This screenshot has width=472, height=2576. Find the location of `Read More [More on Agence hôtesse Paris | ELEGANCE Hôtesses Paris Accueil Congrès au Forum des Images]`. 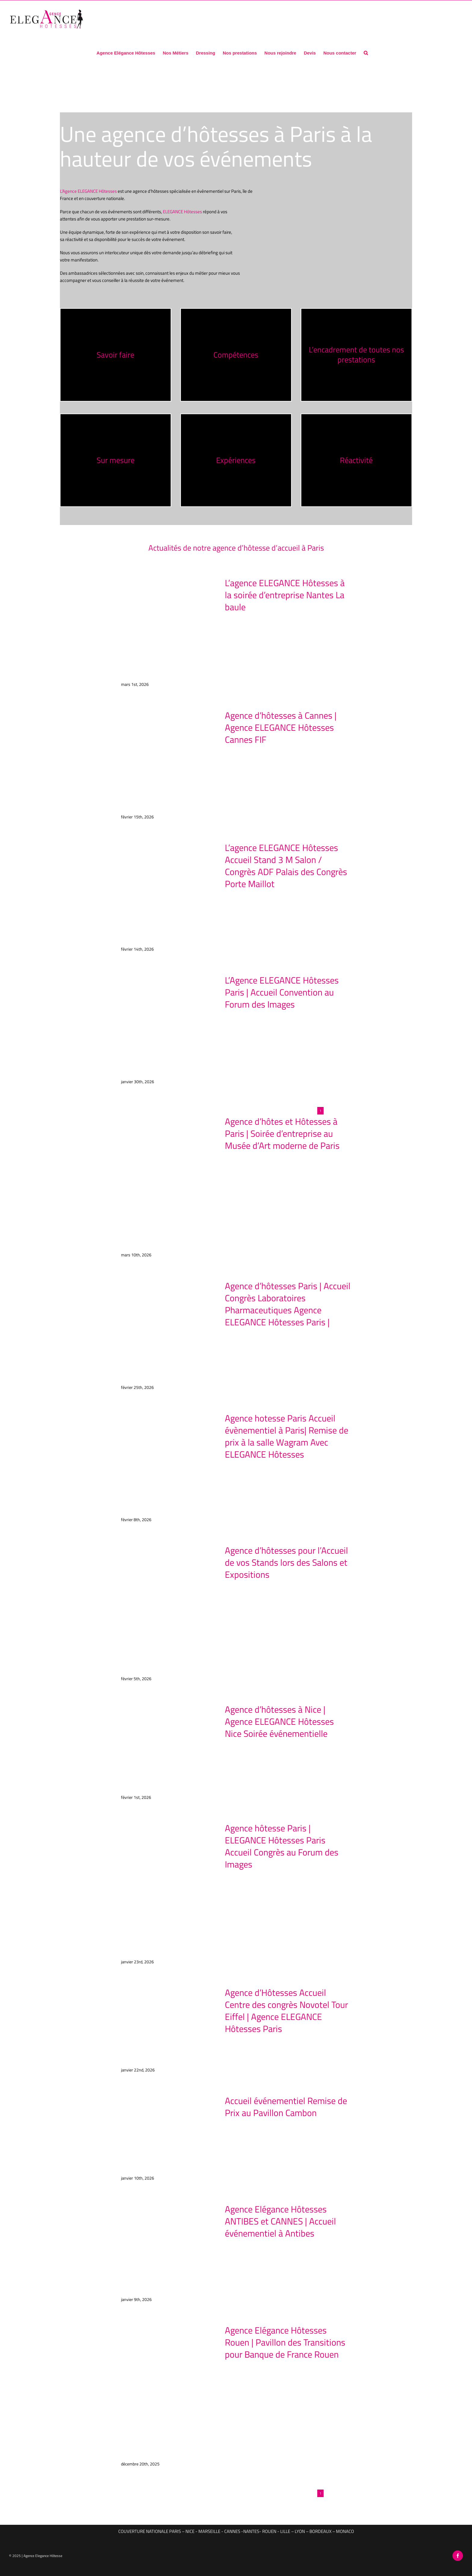

Read More [More on Agence hôtesse Paris | ELEGANCE Hôtesses Paris Accueil Congrès au Forum des Images] is located at coordinates (338, 1962).